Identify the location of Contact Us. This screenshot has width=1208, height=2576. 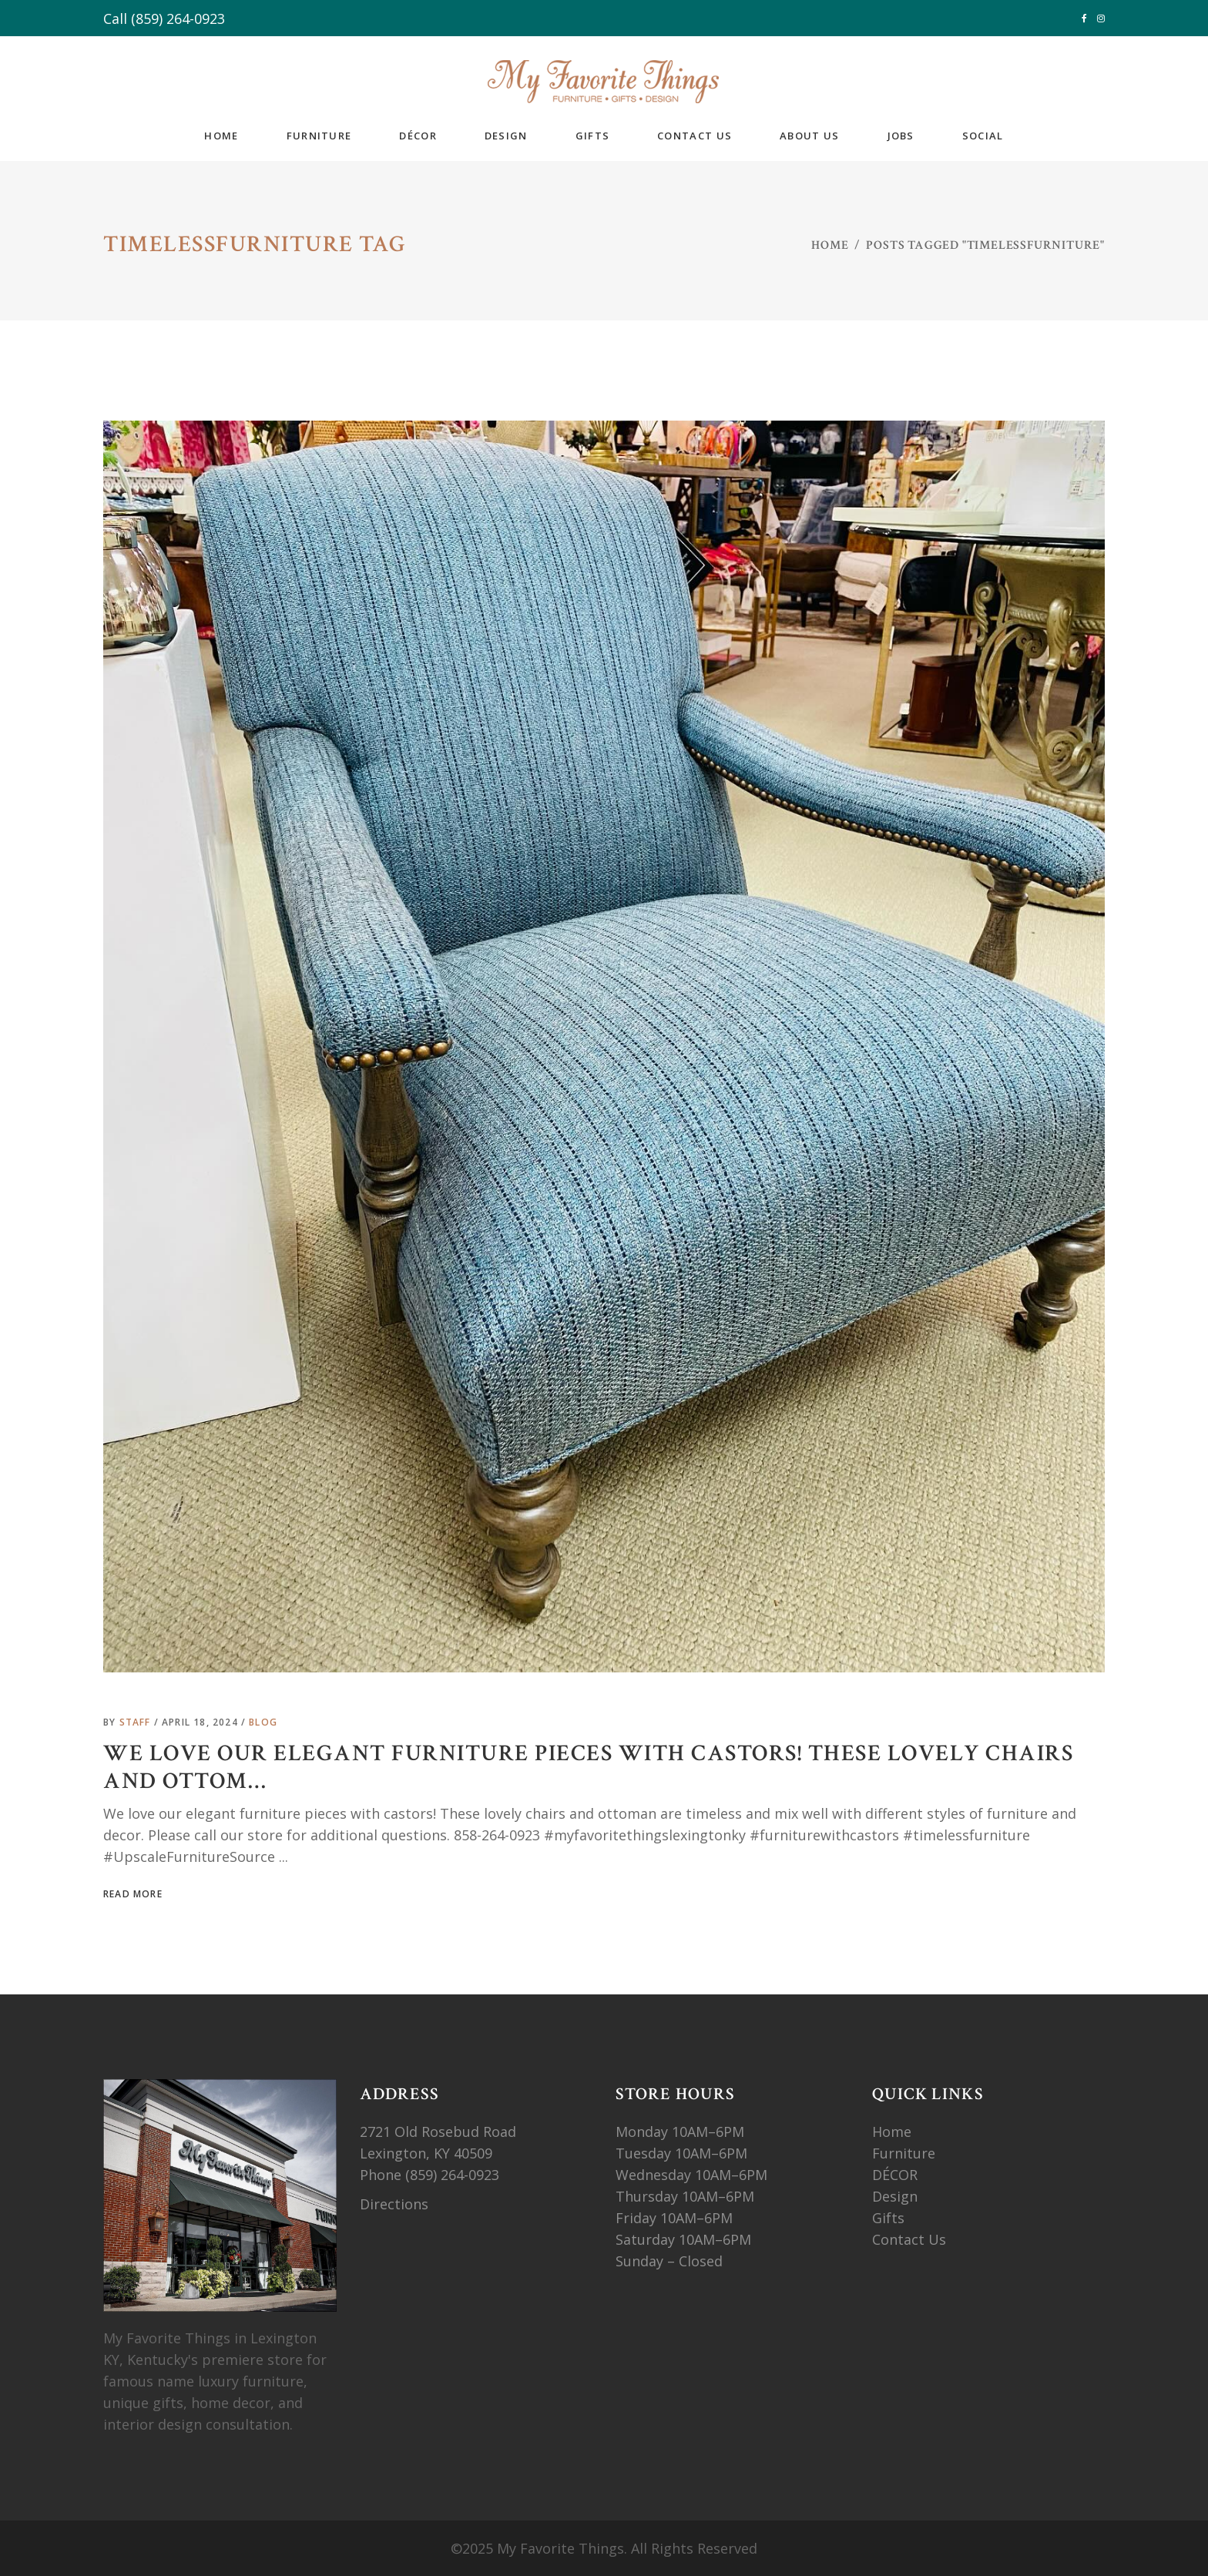
(909, 2239).